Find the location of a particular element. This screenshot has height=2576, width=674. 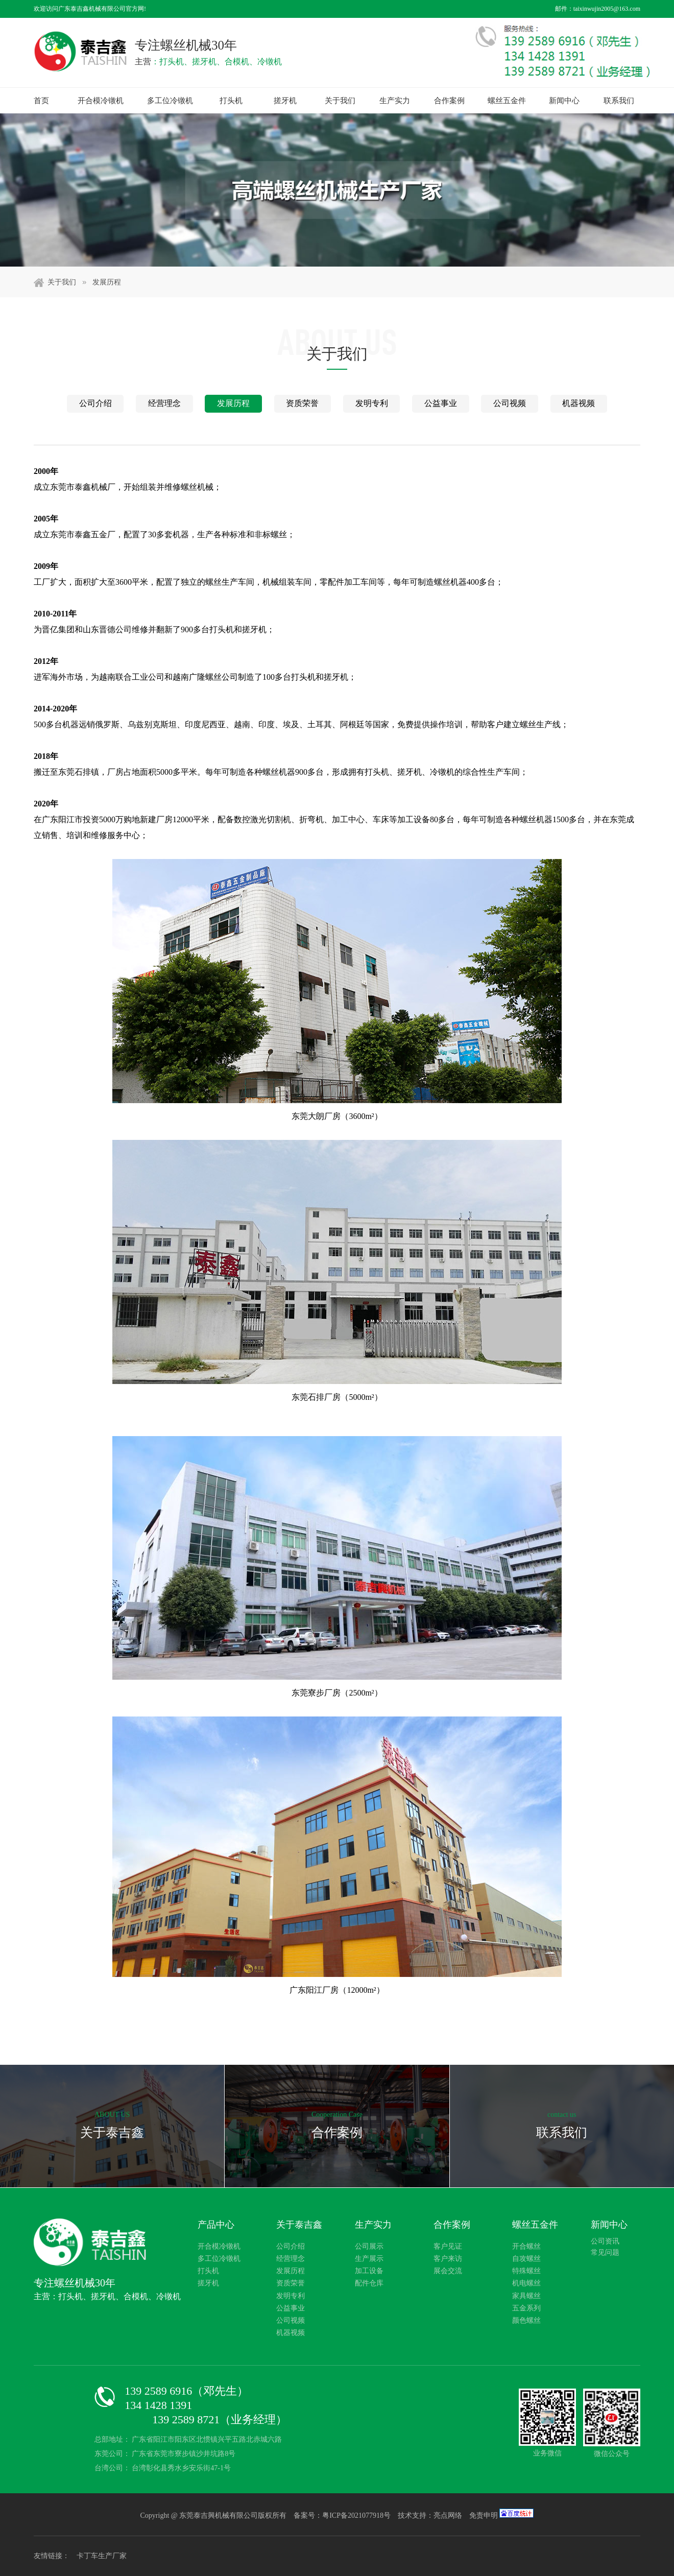

首页 is located at coordinates (41, 101).